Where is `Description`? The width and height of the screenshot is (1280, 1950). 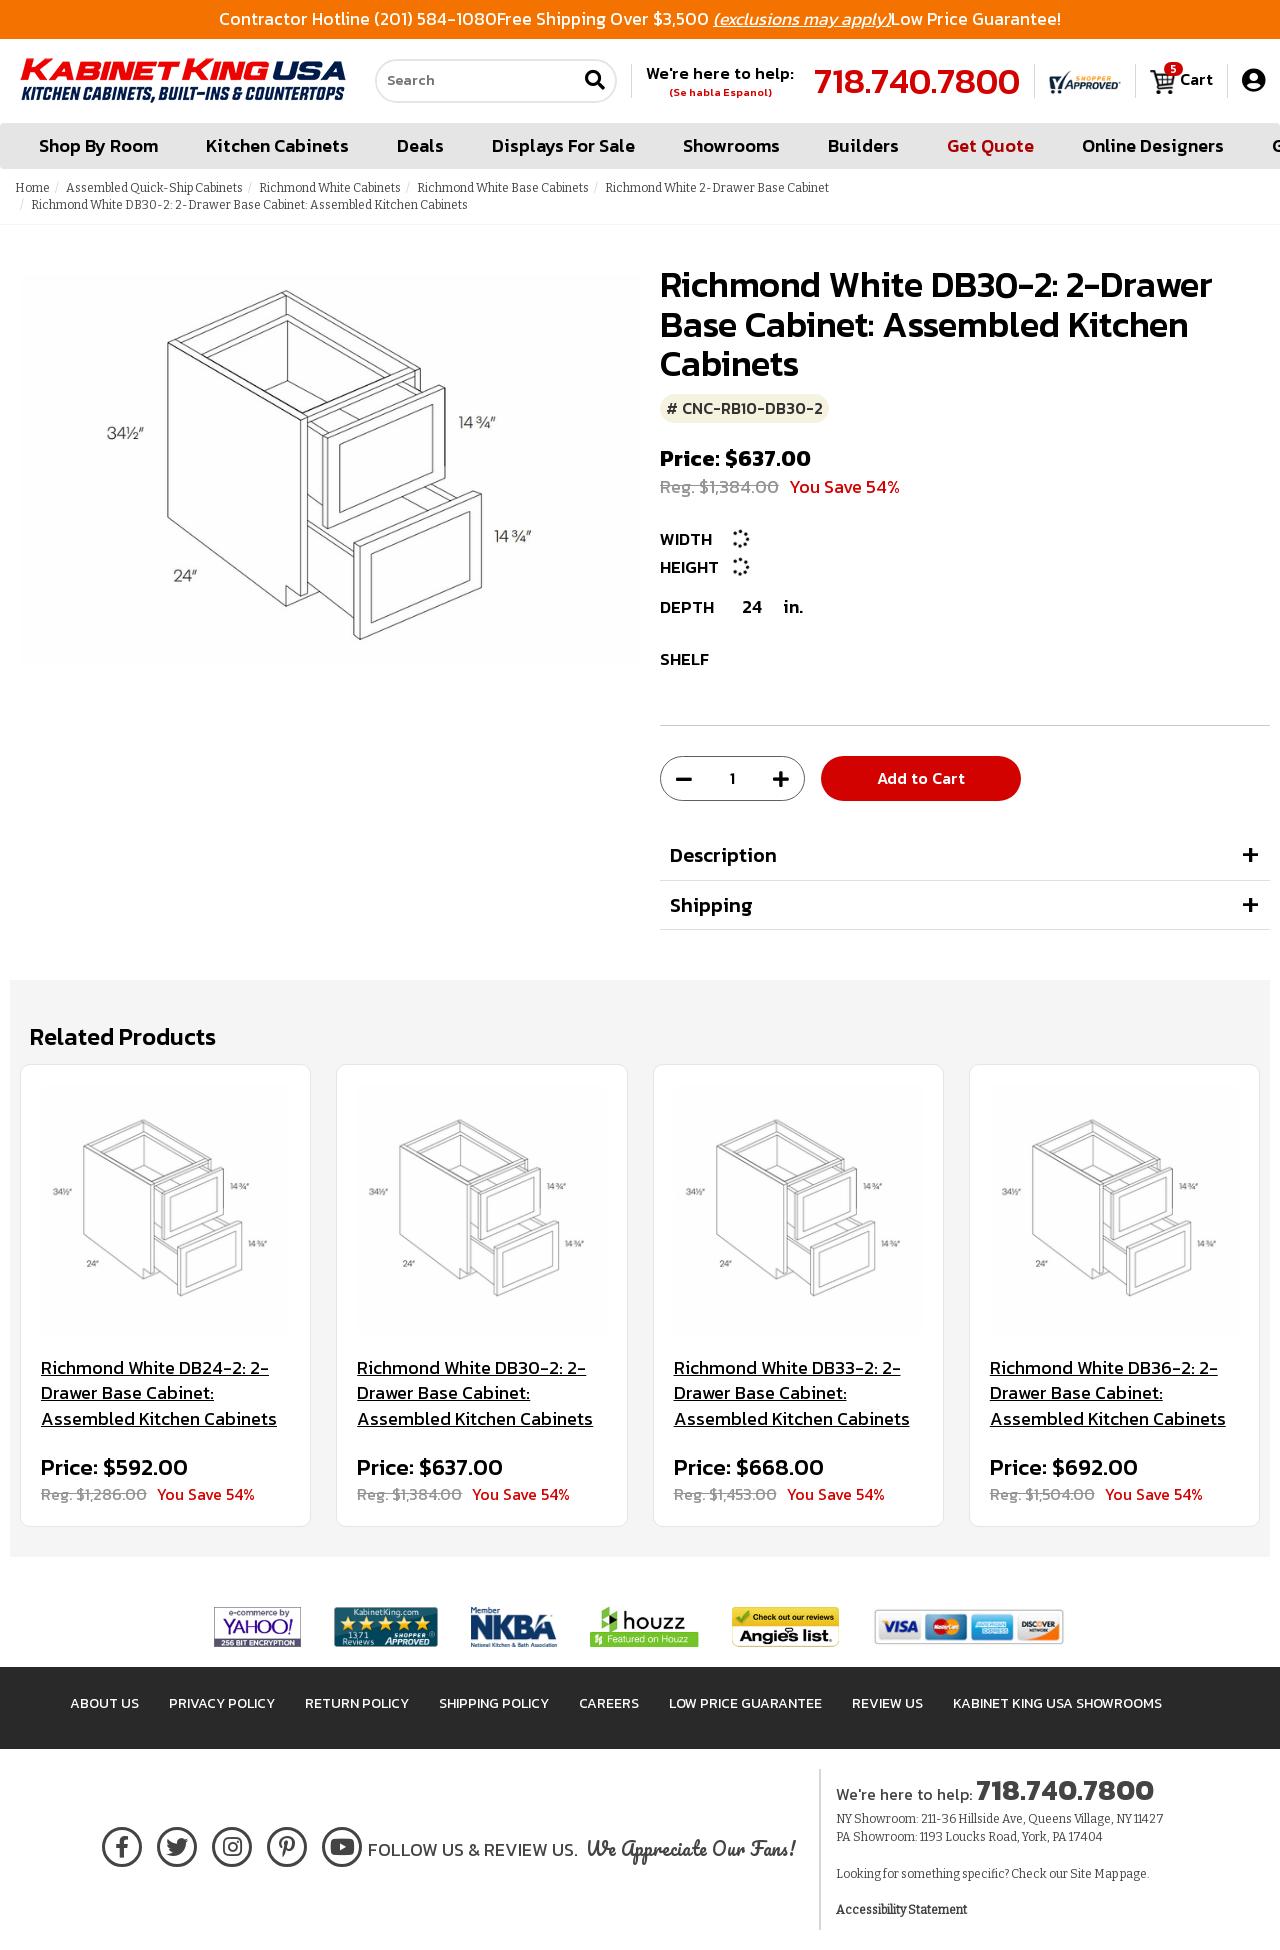 Description is located at coordinates (723, 855).